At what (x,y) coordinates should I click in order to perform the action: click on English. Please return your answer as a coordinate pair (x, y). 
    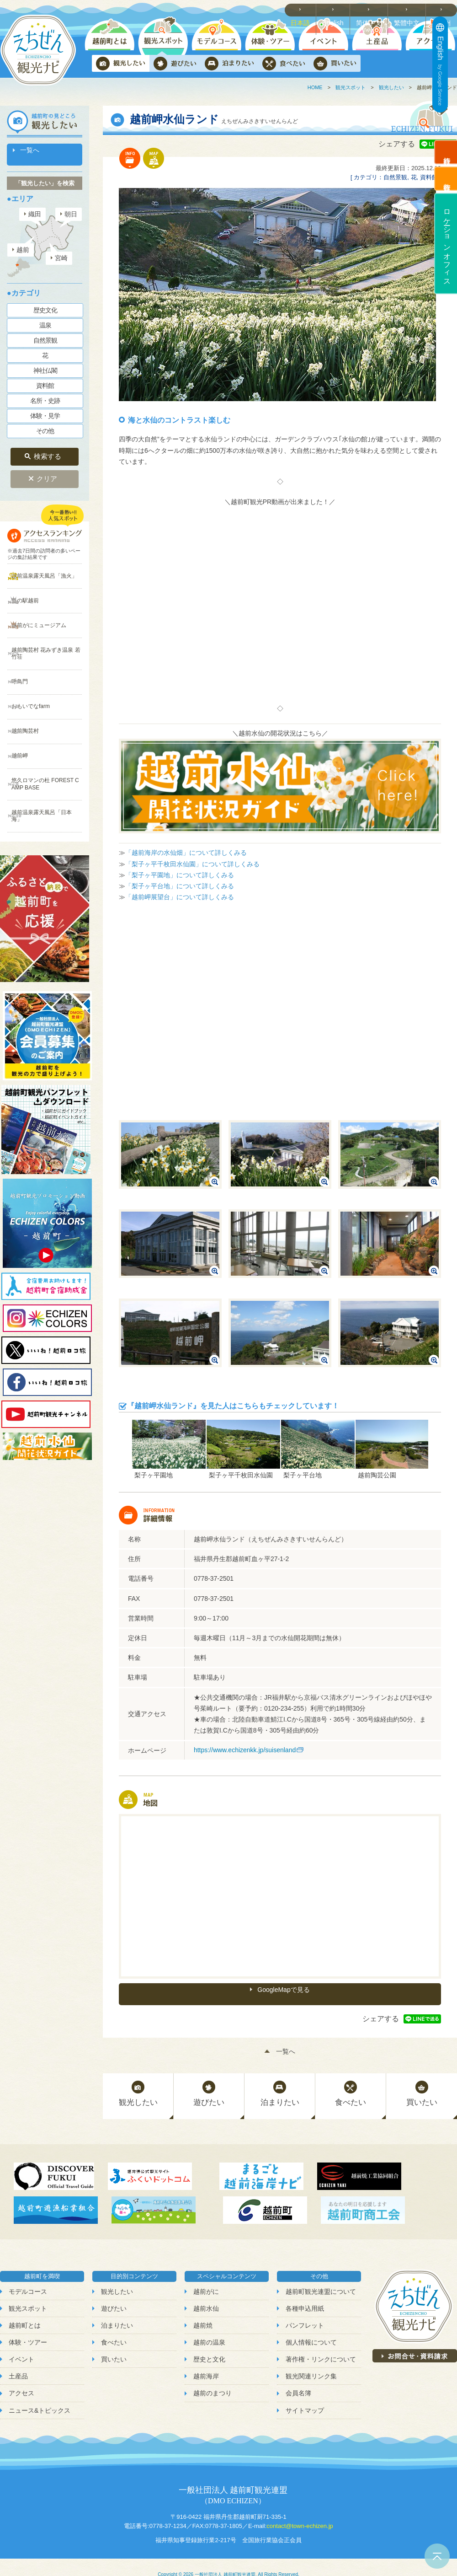
    Looking at the image, I should click on (338, 9).